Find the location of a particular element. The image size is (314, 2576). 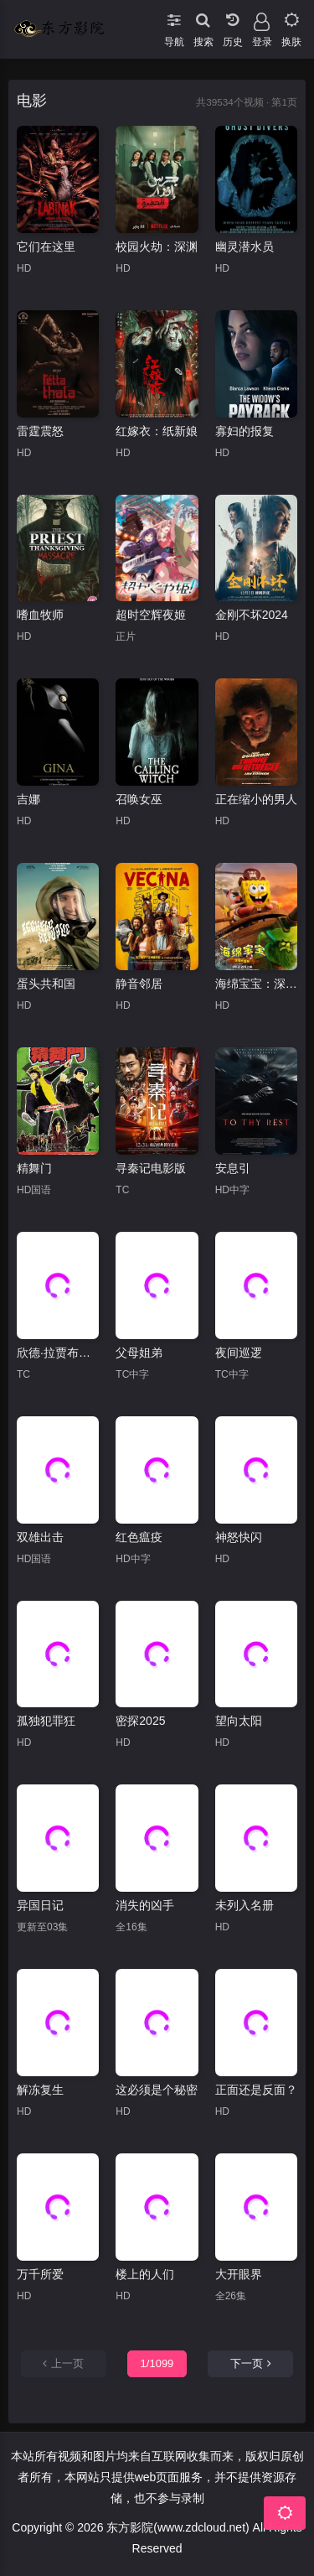

夜间巡逻 is located at coordinates (238, 1352).